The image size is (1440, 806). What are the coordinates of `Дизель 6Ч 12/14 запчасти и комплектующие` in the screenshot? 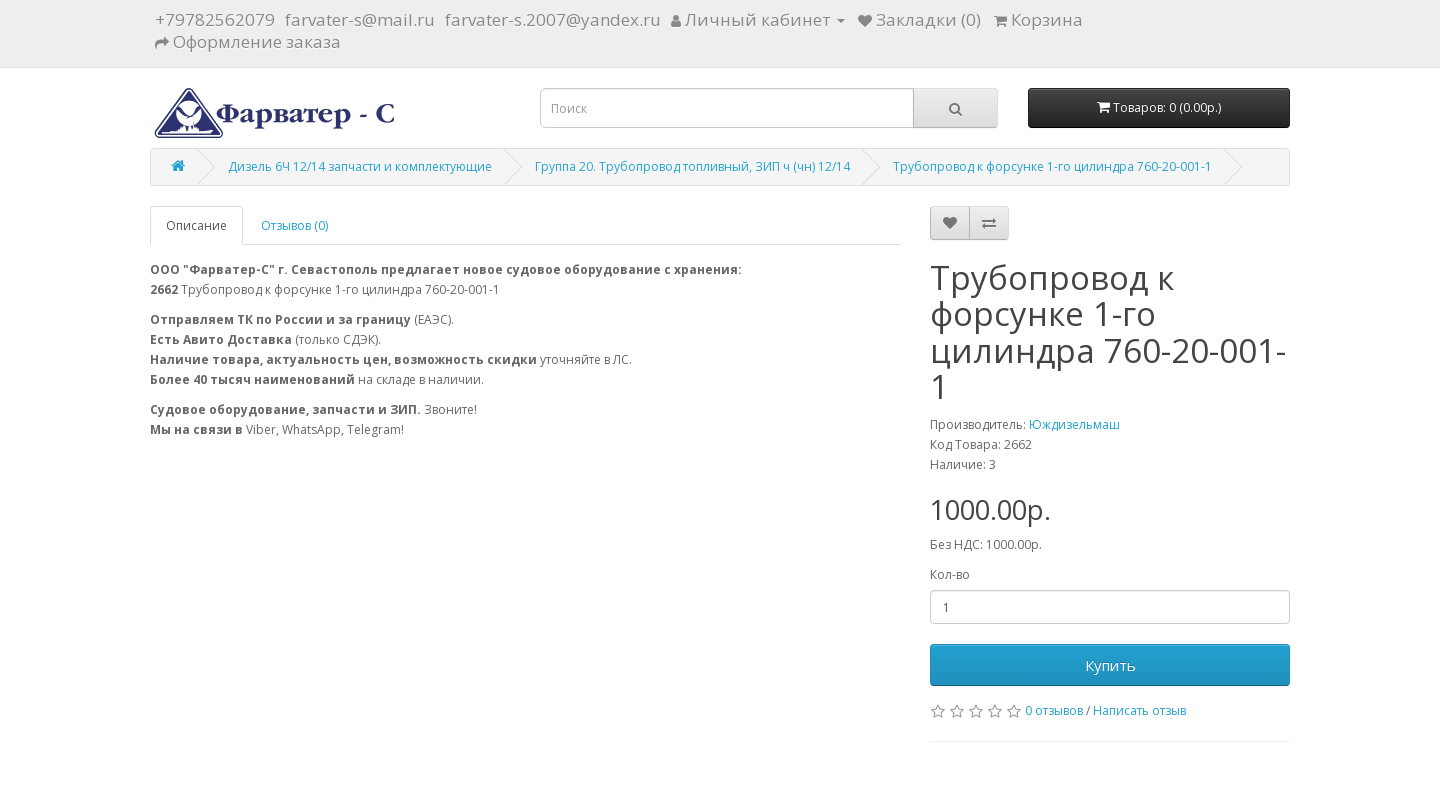 It's located at (360, 166).